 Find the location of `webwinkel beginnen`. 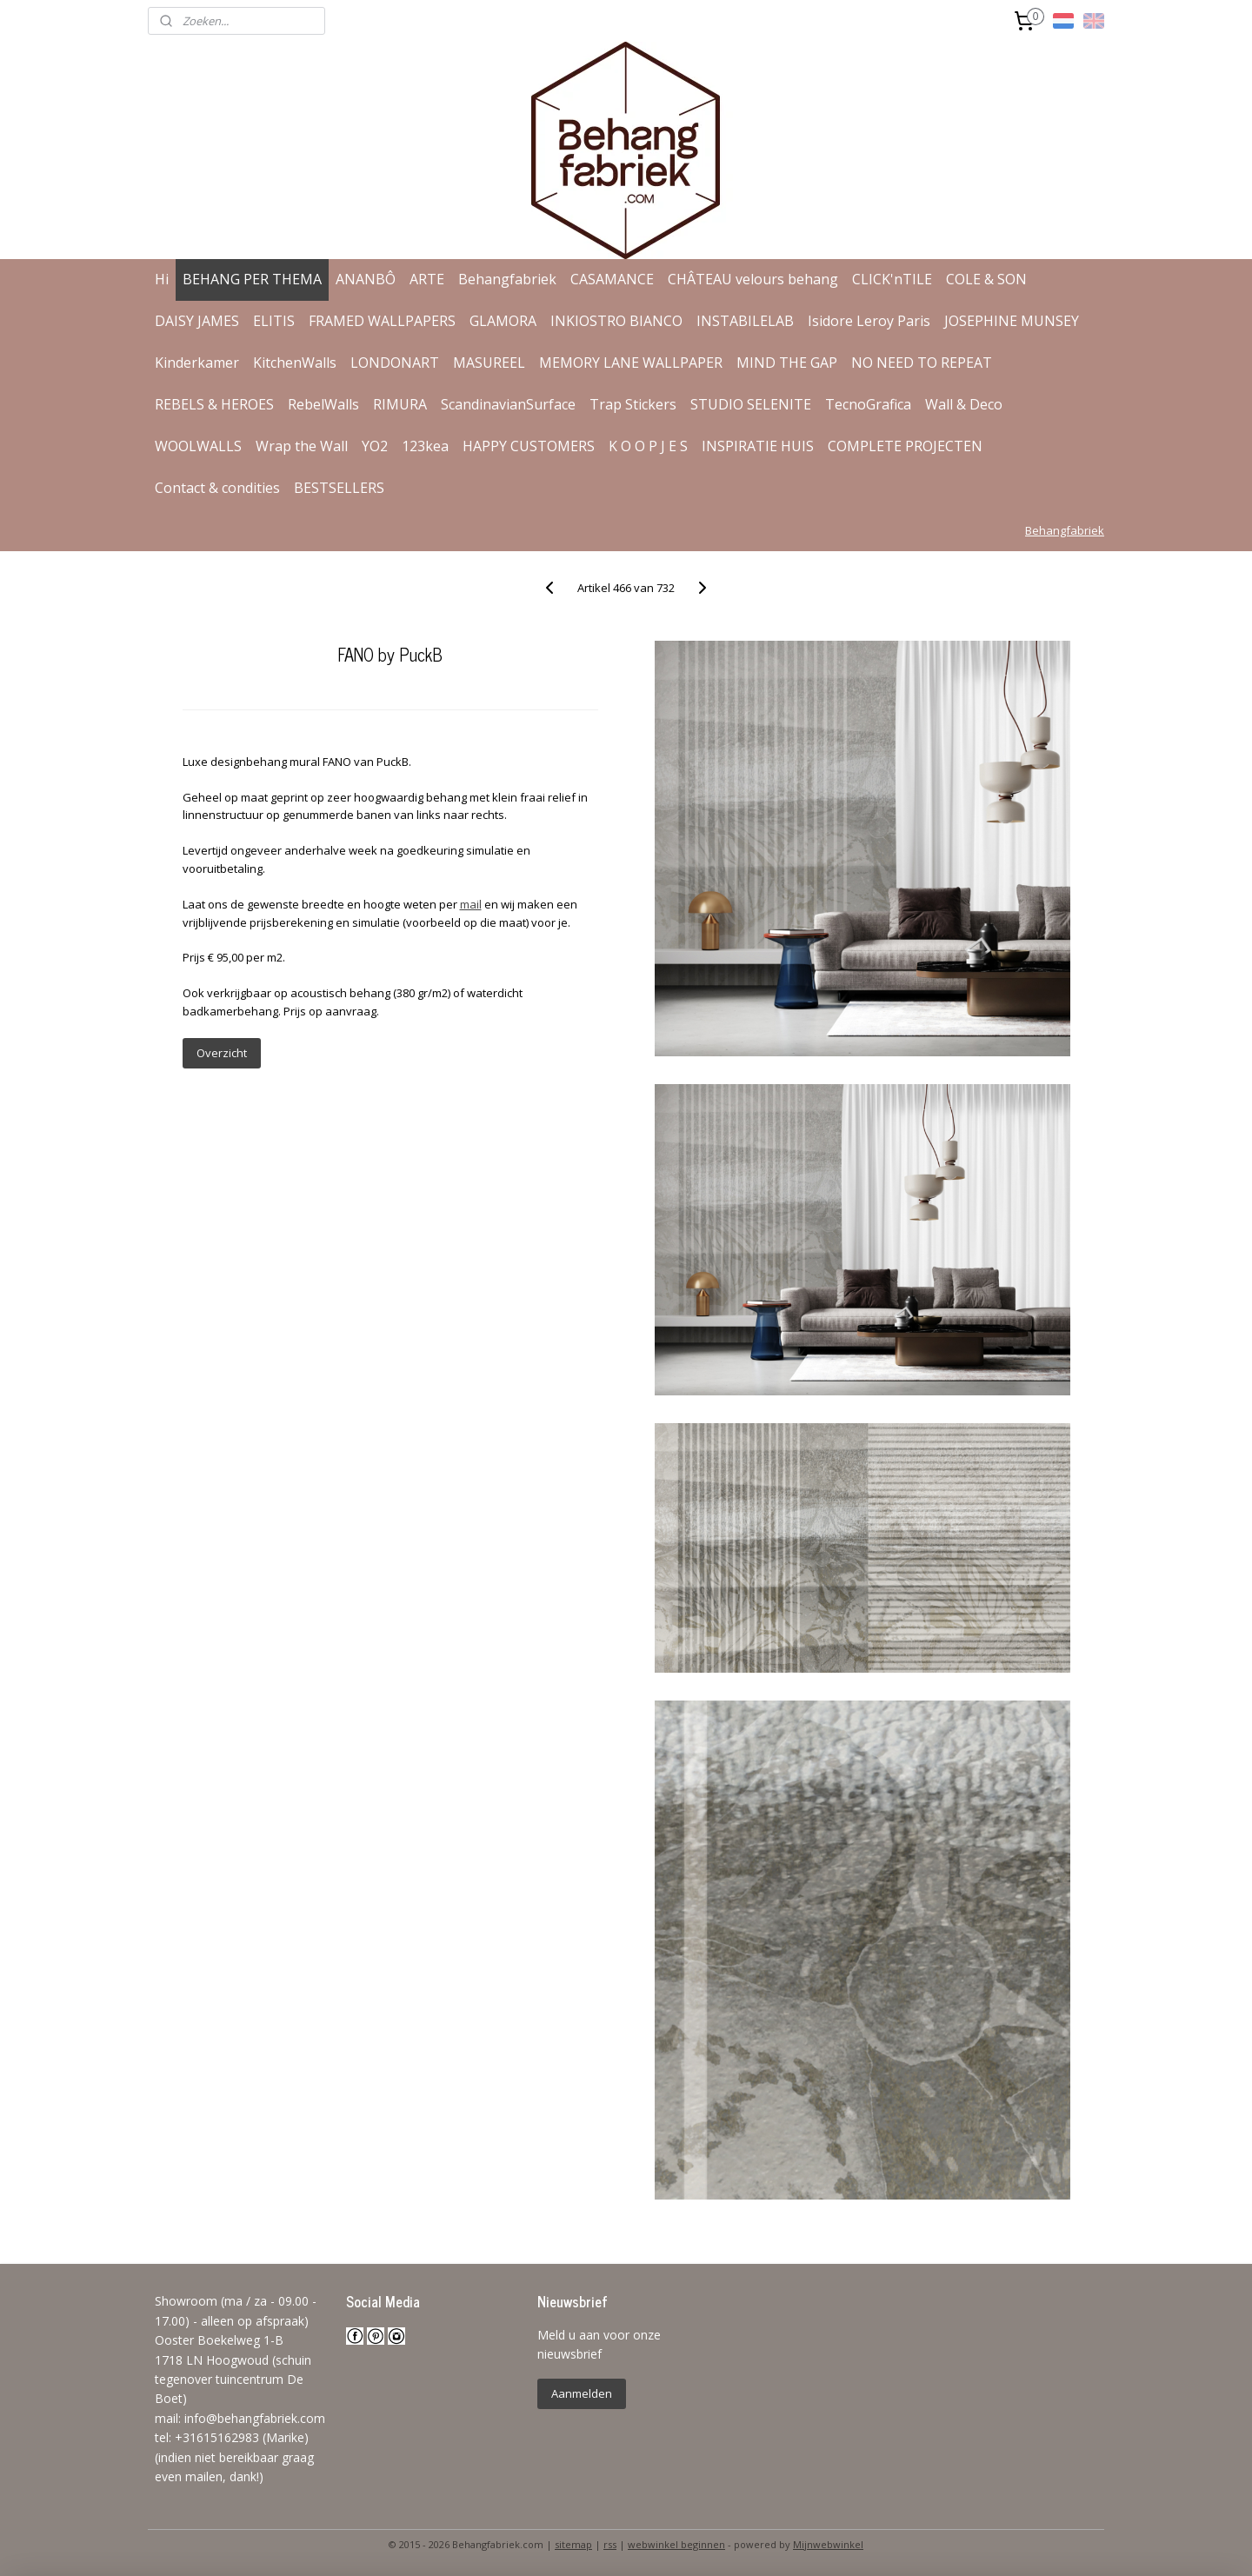

webwinkel beginnen is located at coordinates (676, 2544).